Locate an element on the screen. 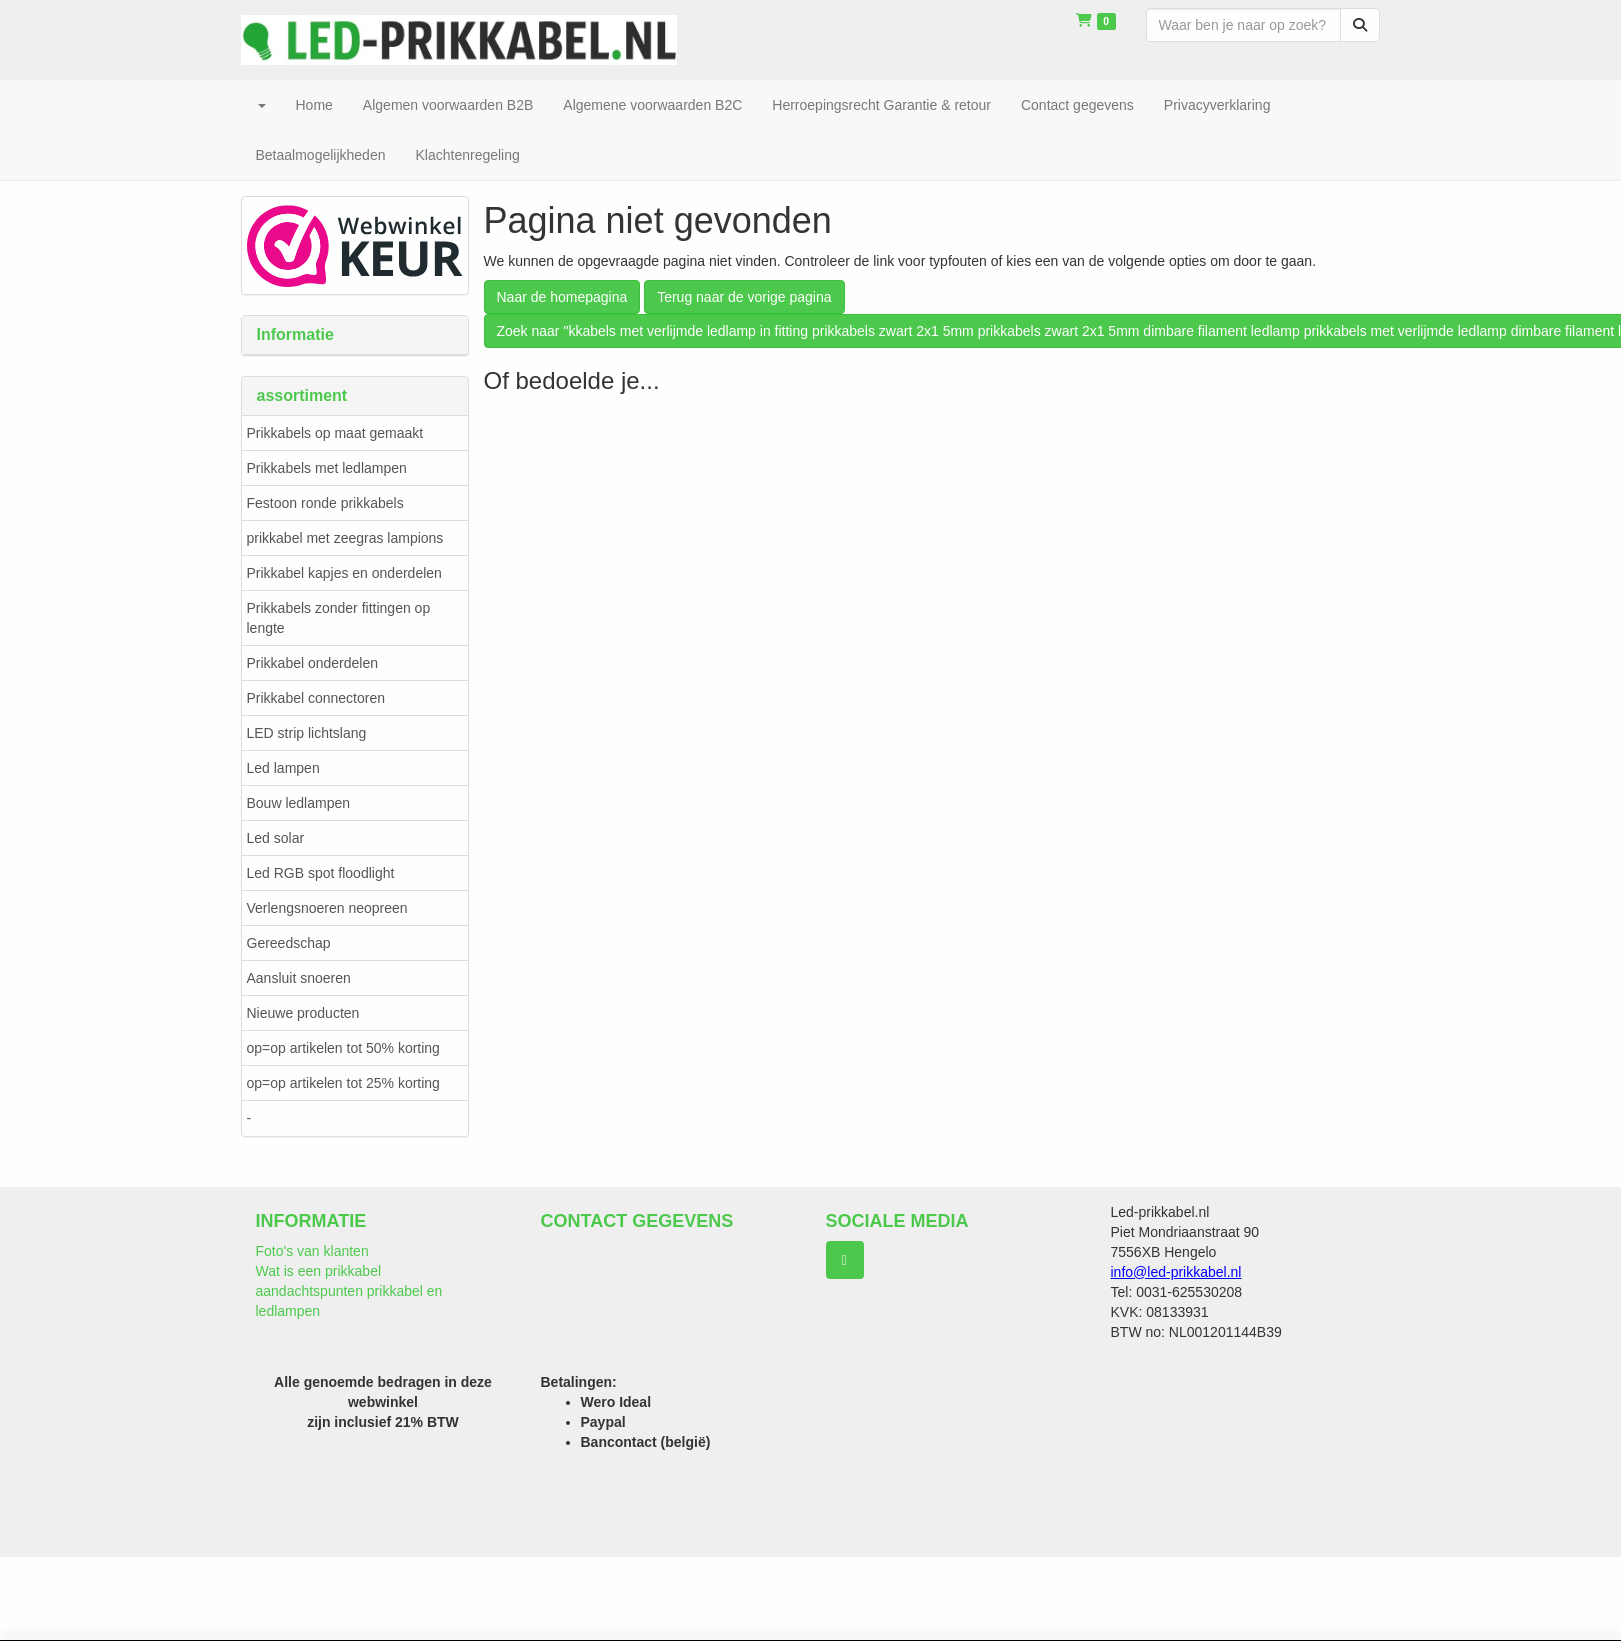  Prikkabel kapjes en onderdelen is located at coordinates (344, 573).